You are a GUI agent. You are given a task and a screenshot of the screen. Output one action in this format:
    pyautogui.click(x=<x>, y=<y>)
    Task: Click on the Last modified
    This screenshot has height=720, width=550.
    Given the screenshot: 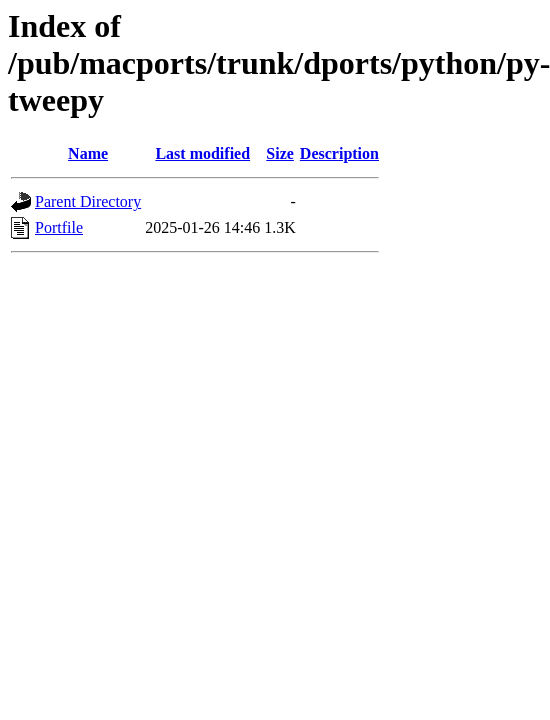 What is the action you would take?
    pyautogui.click(x=202, y=153)
    